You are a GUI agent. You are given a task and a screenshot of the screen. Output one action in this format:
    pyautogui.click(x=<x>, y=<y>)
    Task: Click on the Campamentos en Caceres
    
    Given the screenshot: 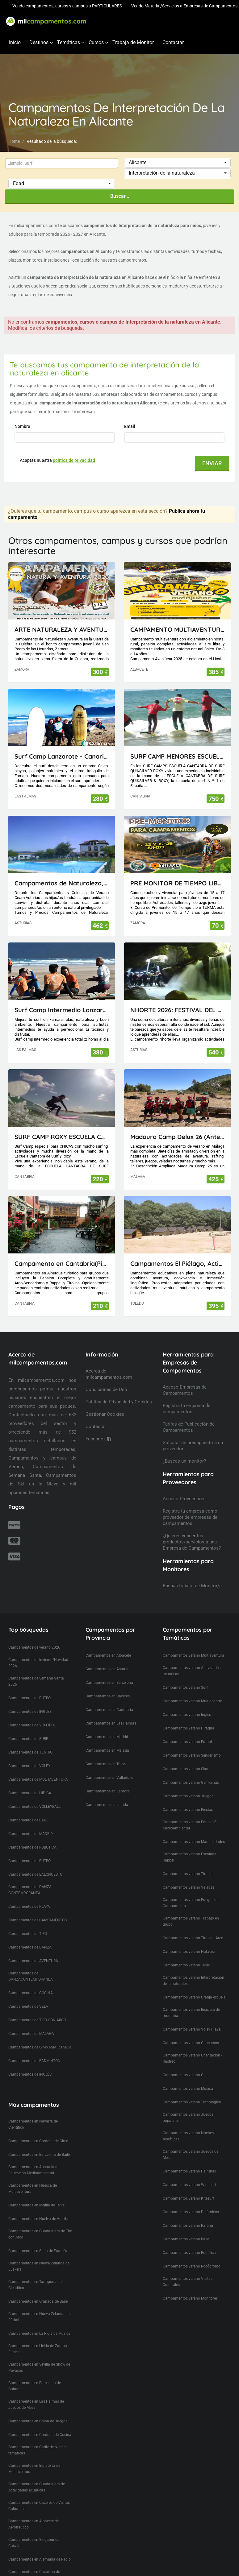 What is the action you would take?
    pyautogui.click(x=108, y=1696)
    